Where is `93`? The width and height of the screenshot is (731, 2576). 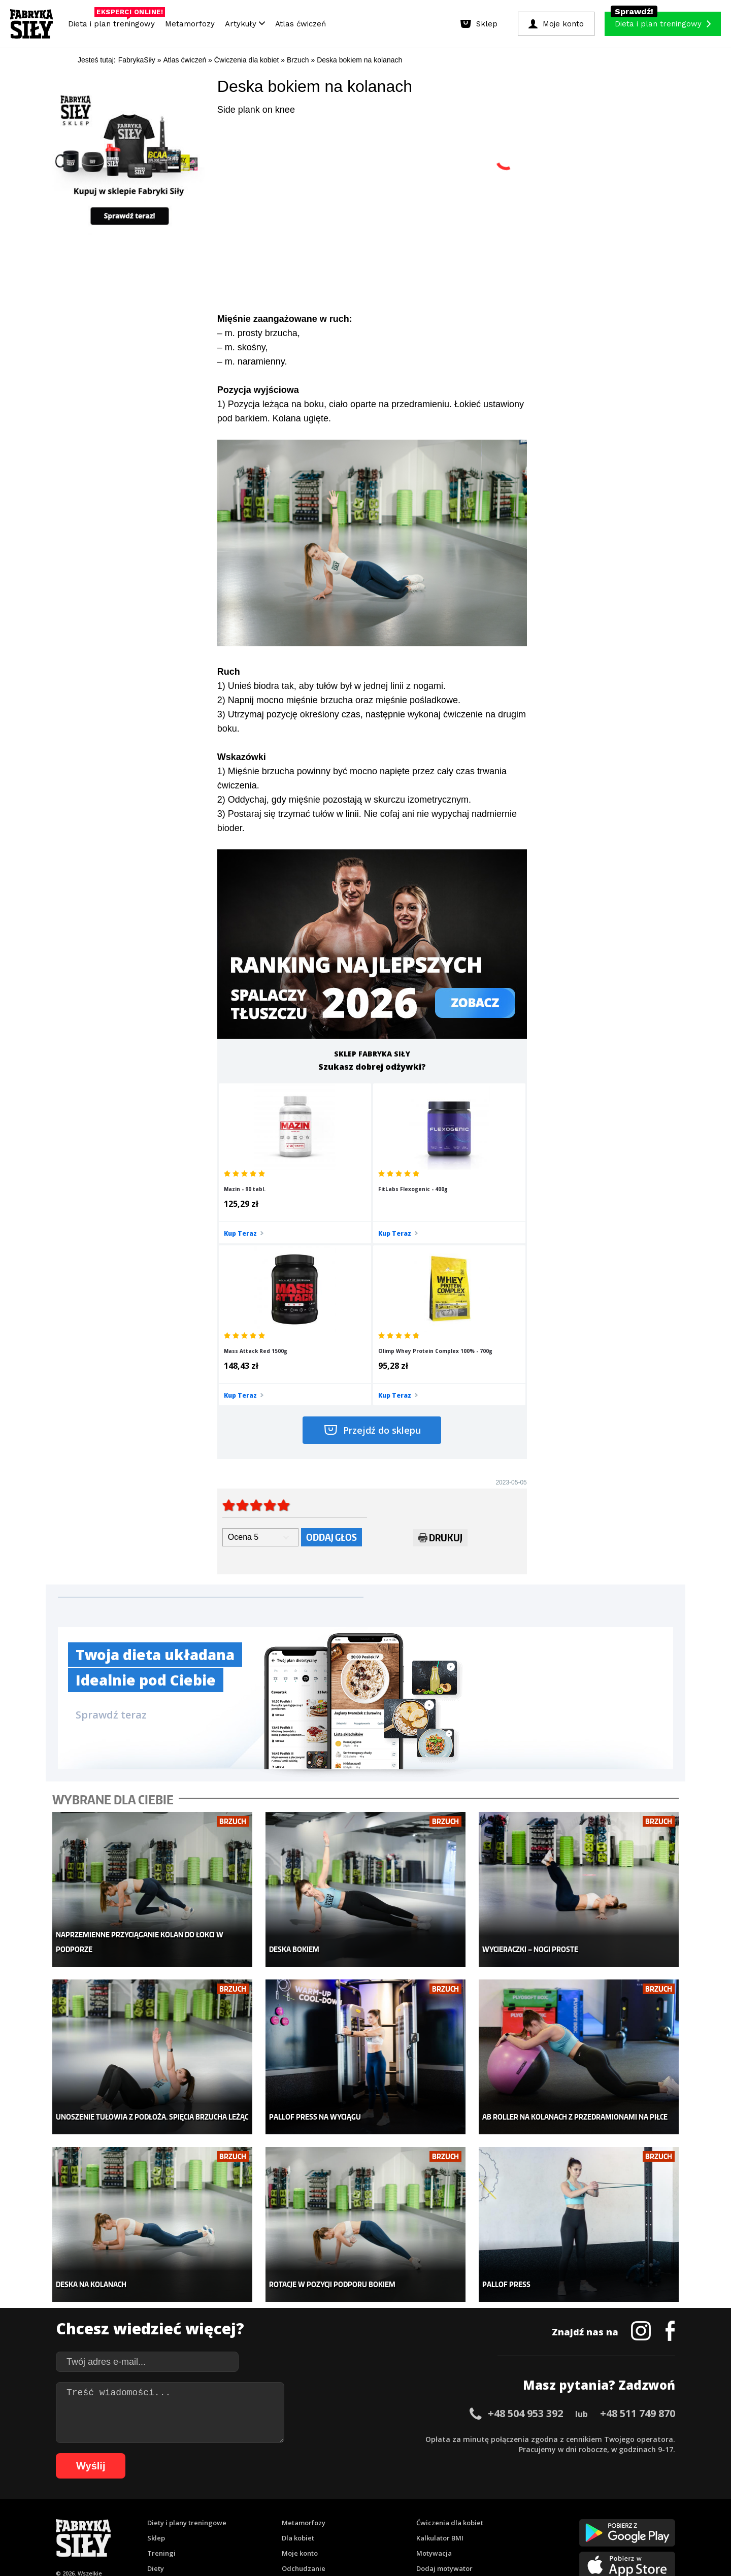 93 is located at coordinates (433, 2517).